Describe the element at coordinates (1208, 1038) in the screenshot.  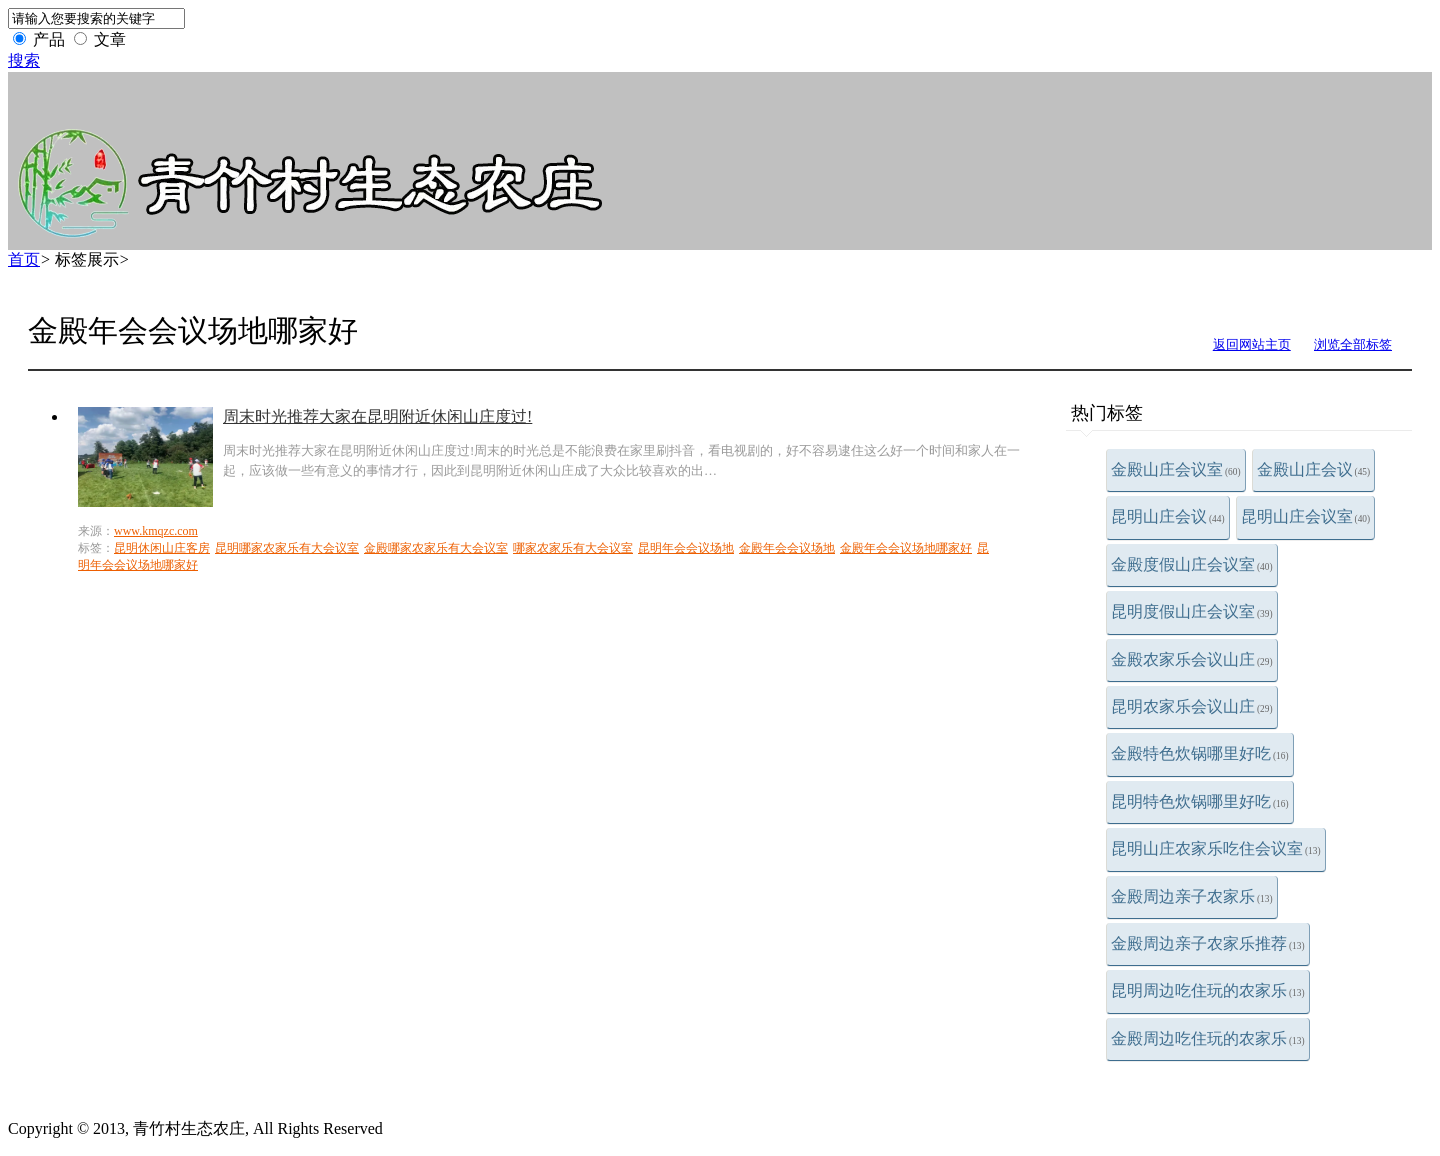
I see `金殿周边吃住玩的农家乐` at that location.